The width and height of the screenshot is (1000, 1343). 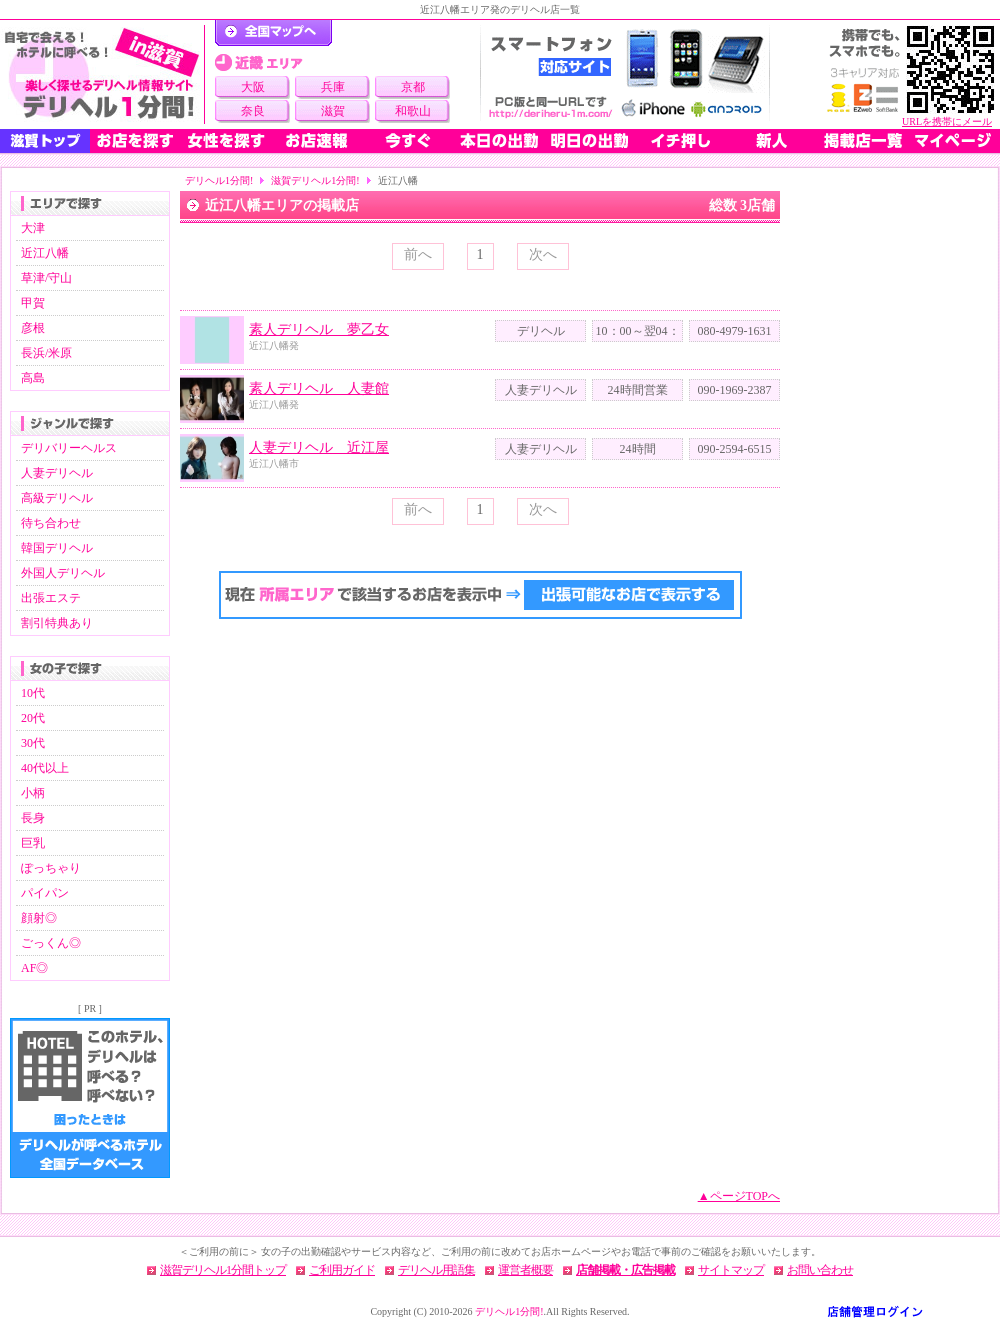 I want to click on 滋賀トップ, so click(x=45, y=141).